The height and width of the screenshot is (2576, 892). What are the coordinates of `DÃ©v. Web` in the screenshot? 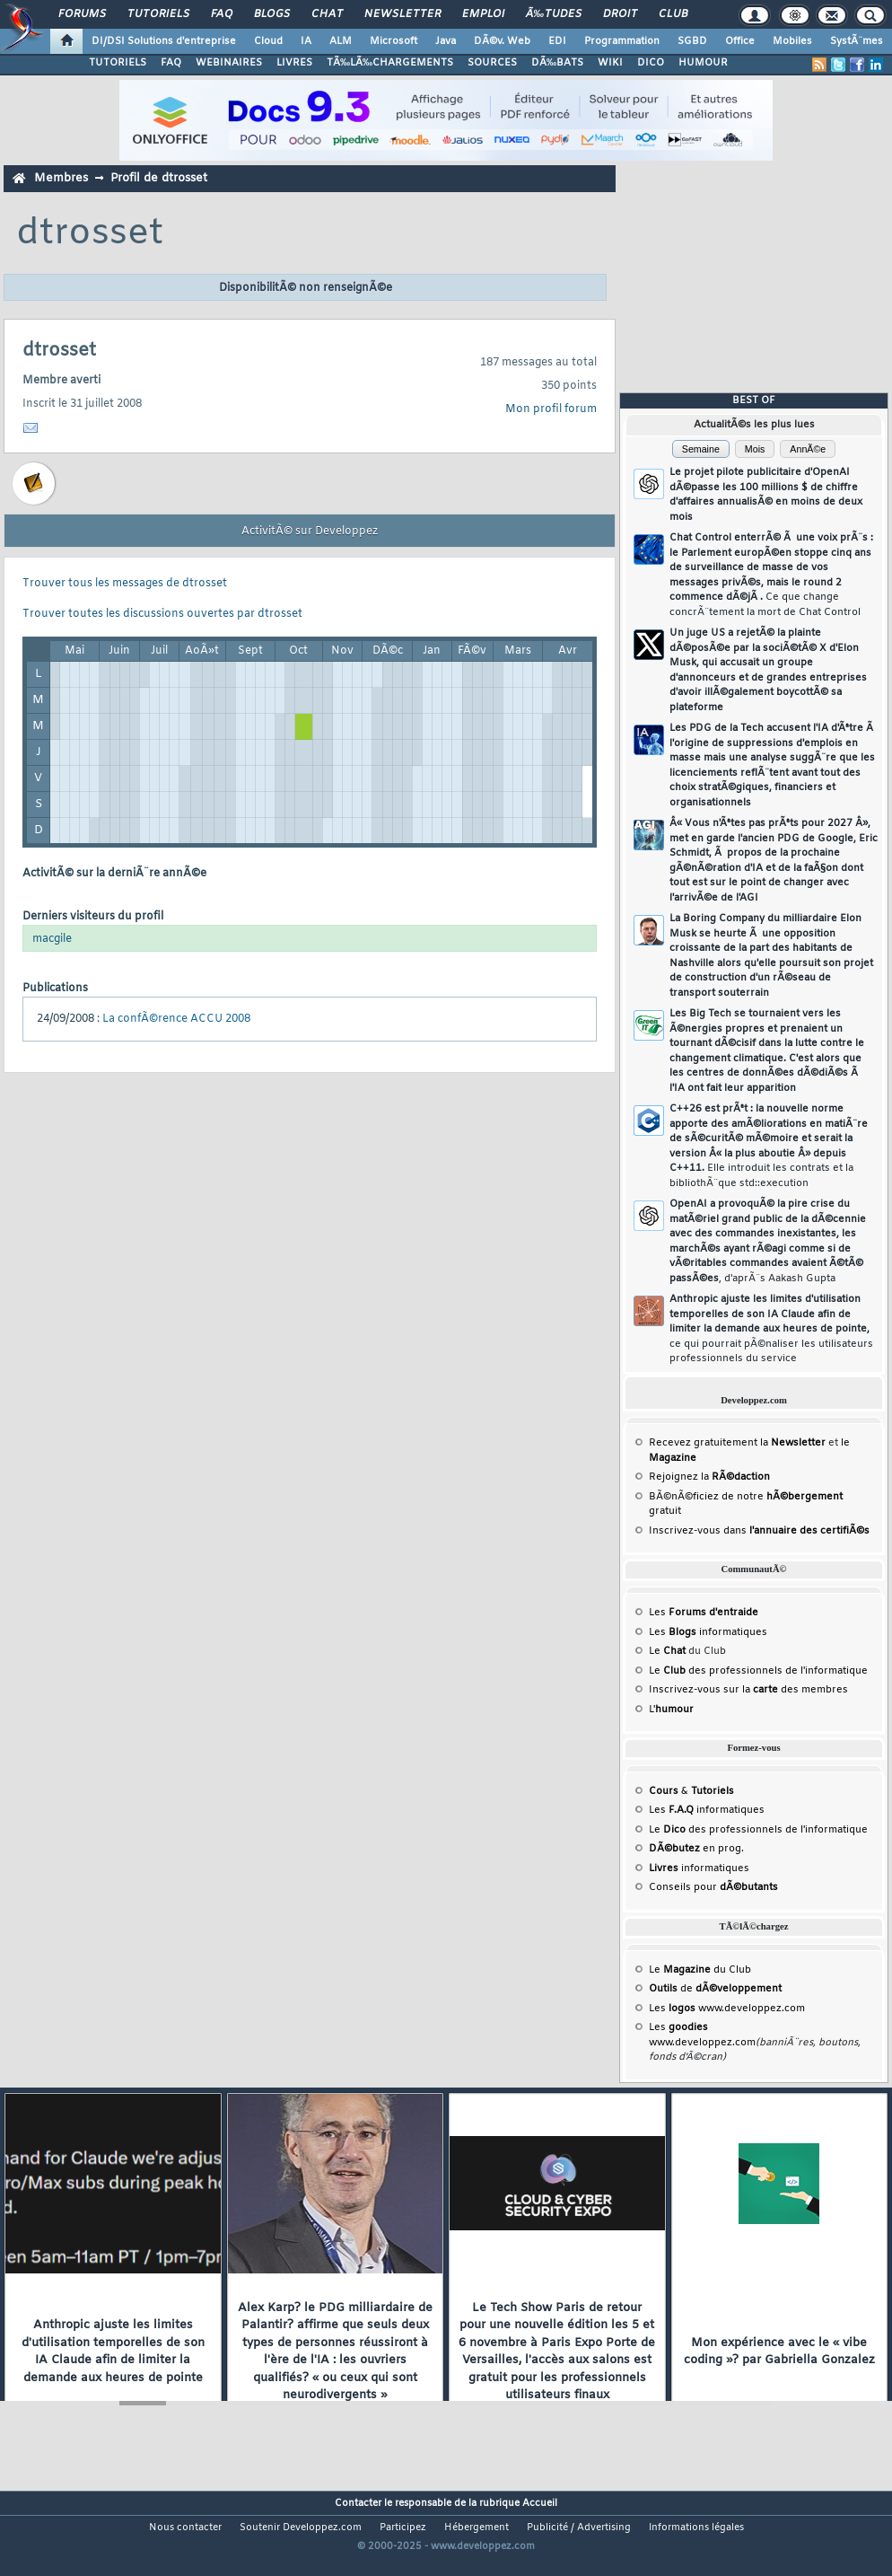 It's located at (502, 41).